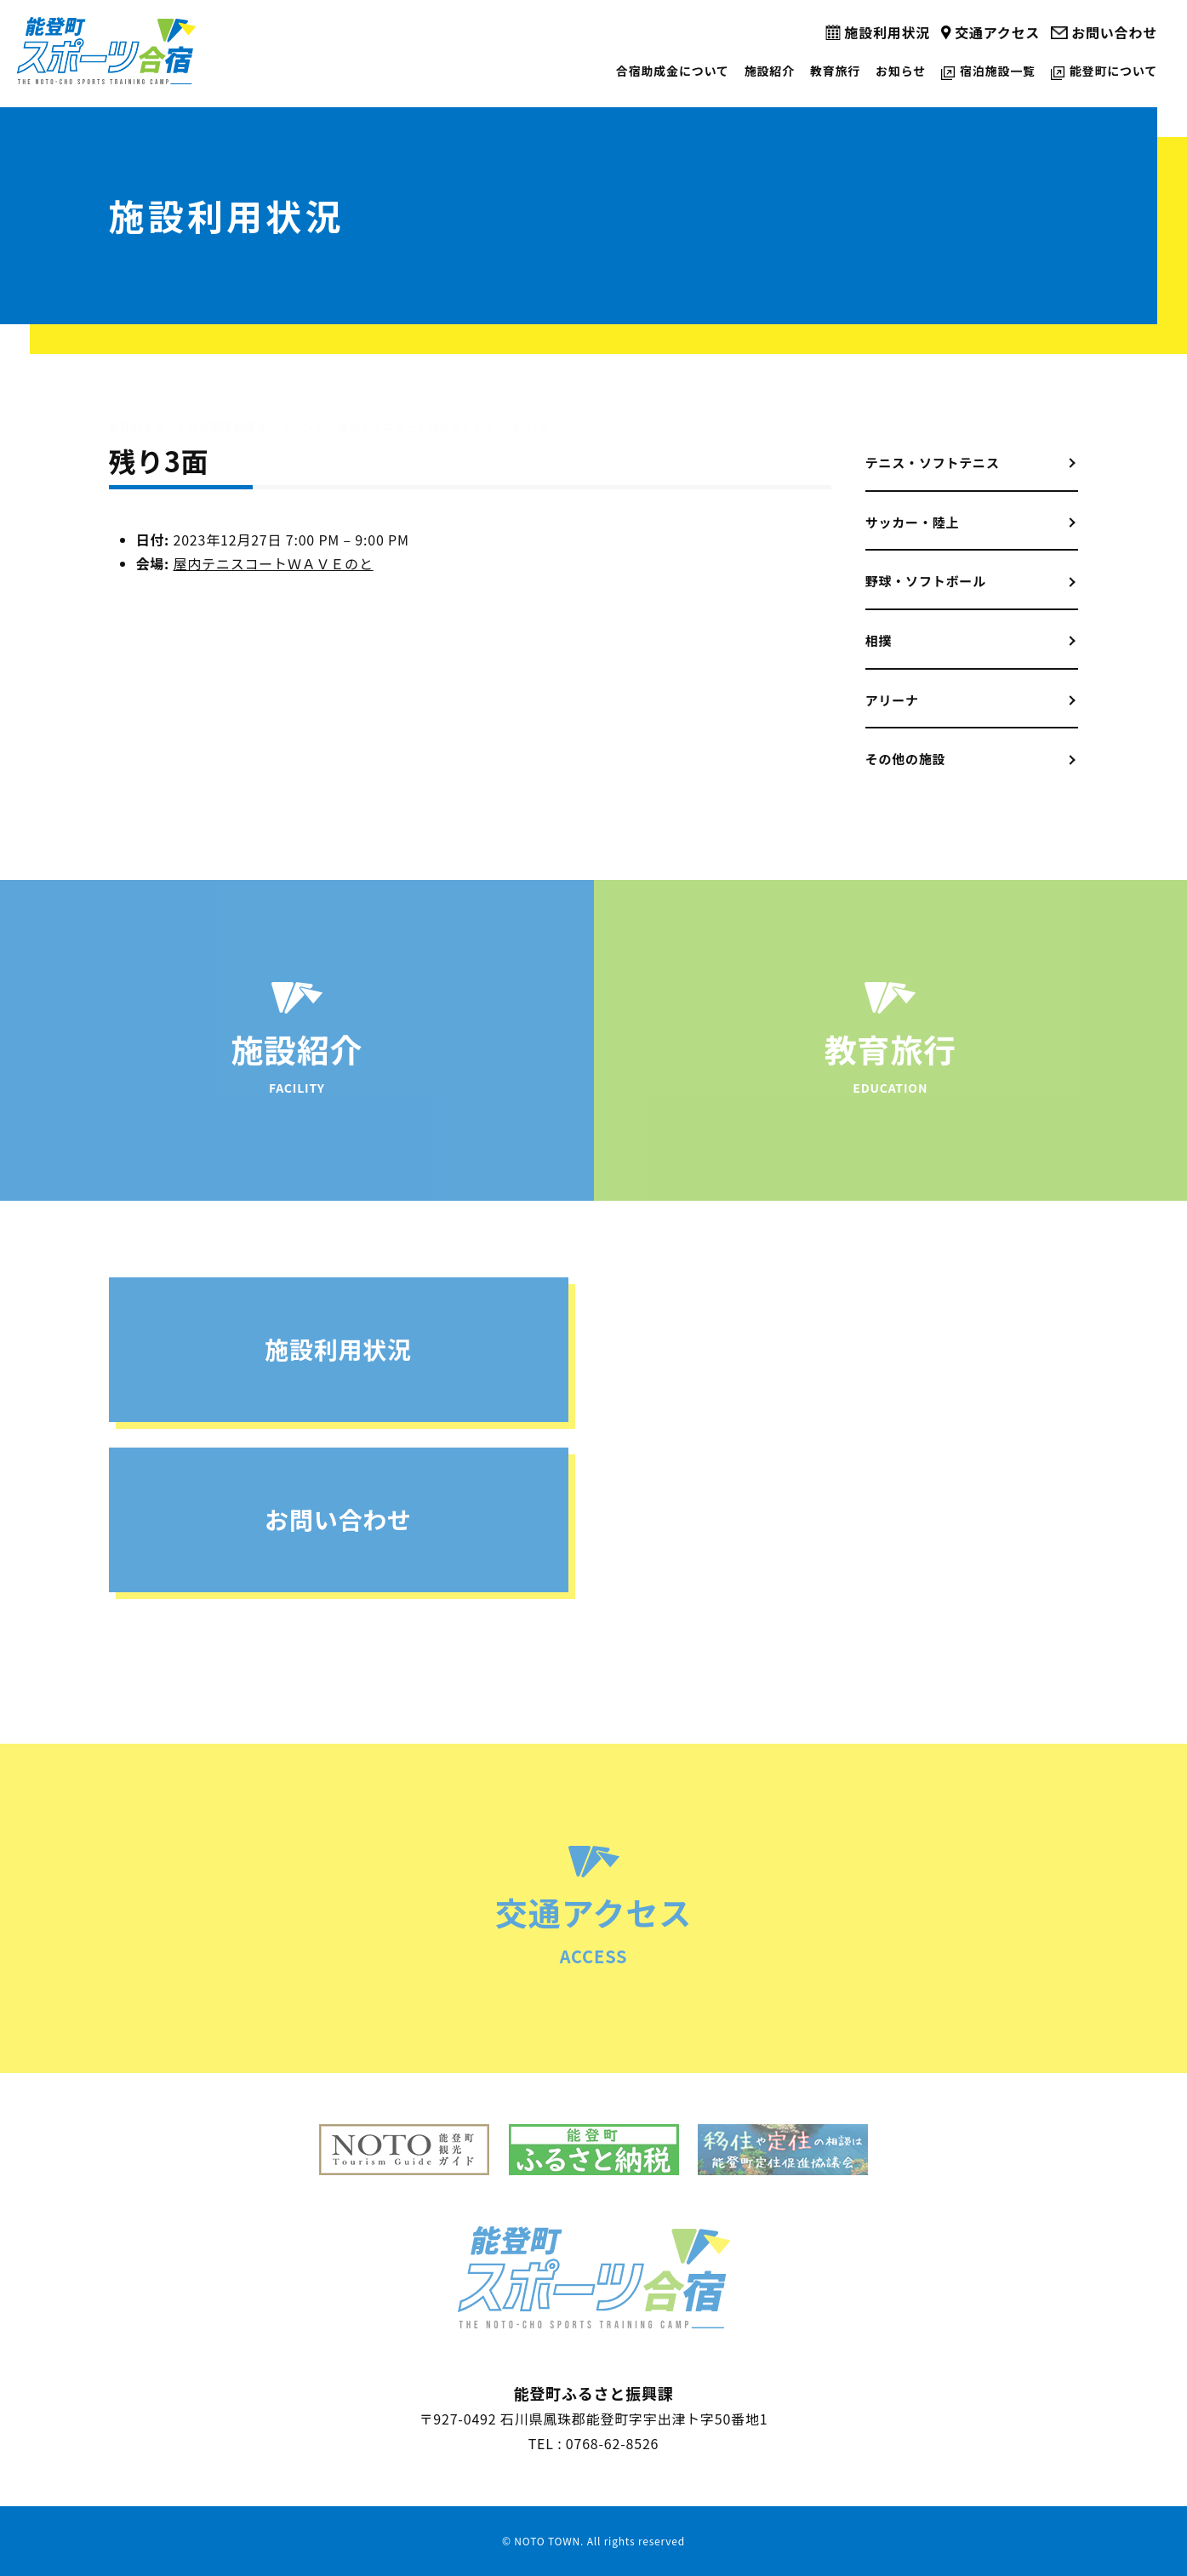  I want to click on 宿泊施設一覧, so click(998, 70).